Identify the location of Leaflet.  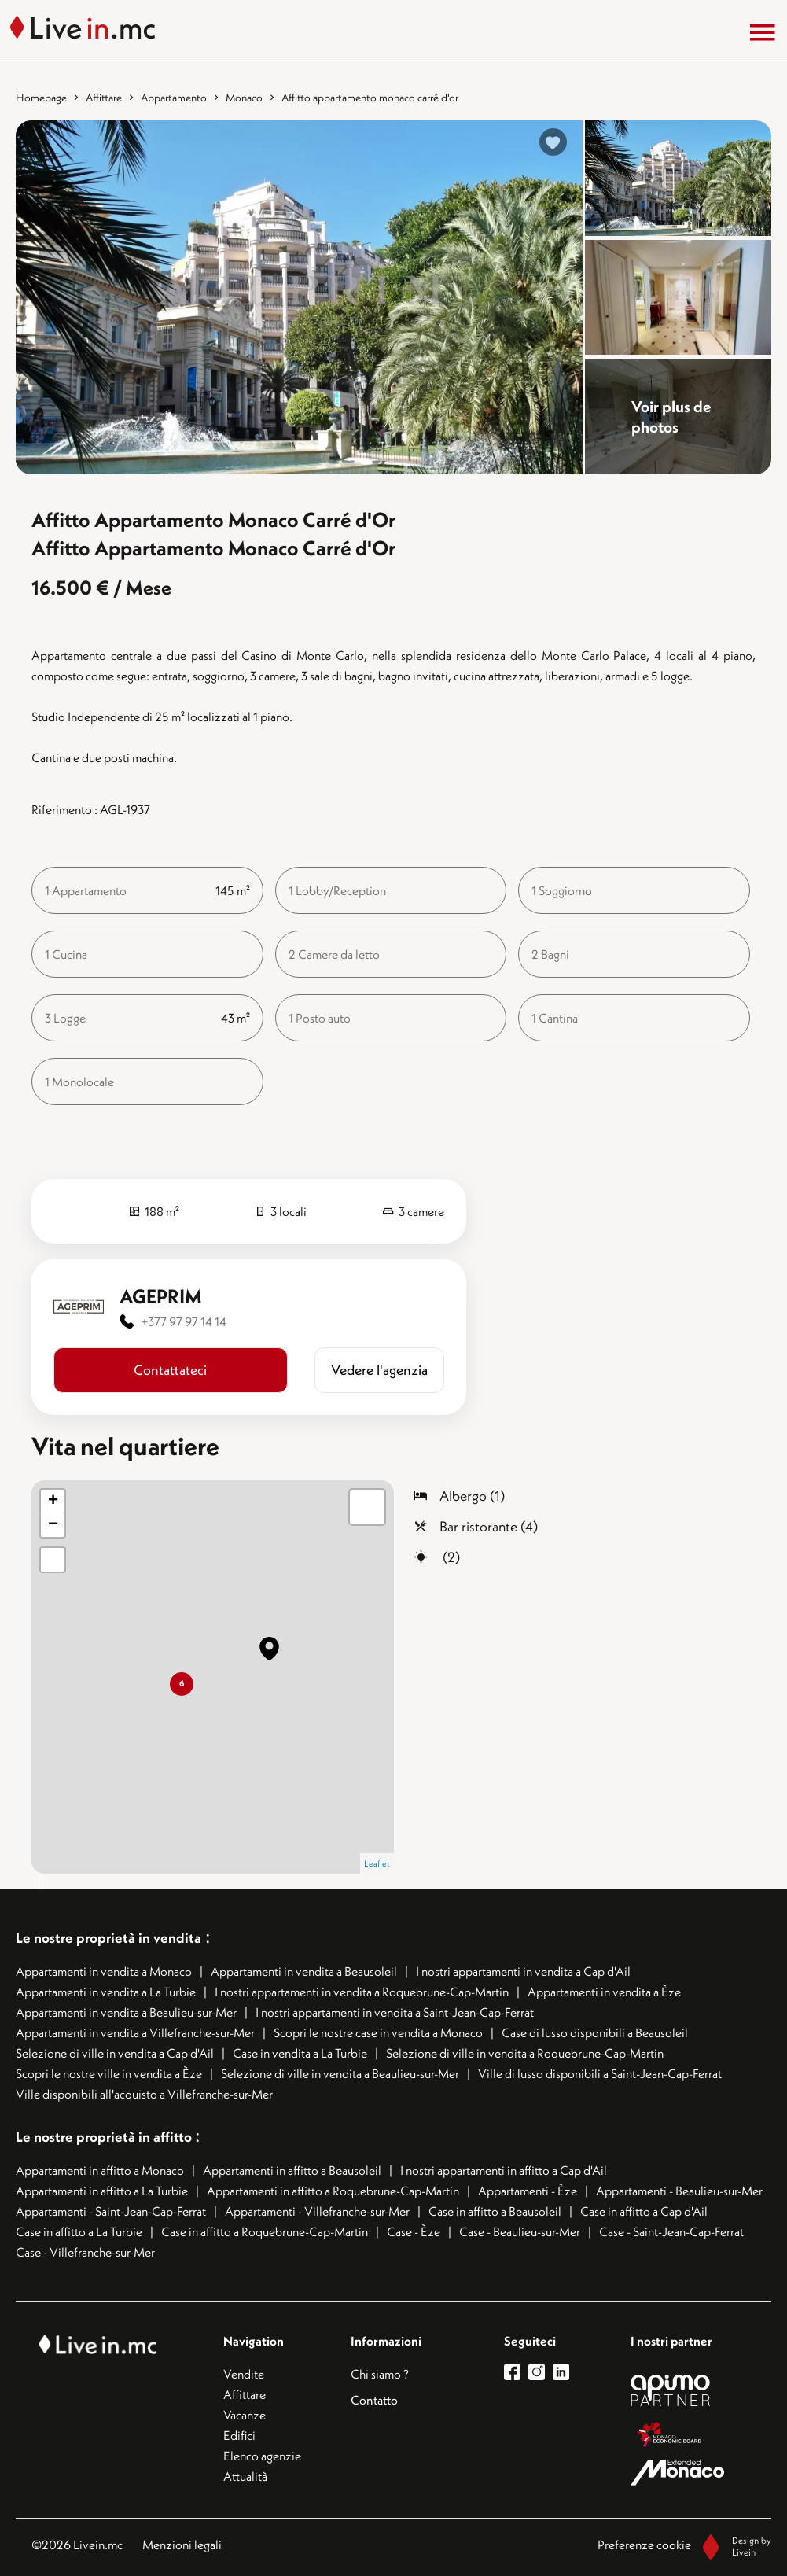
(377, 1863).